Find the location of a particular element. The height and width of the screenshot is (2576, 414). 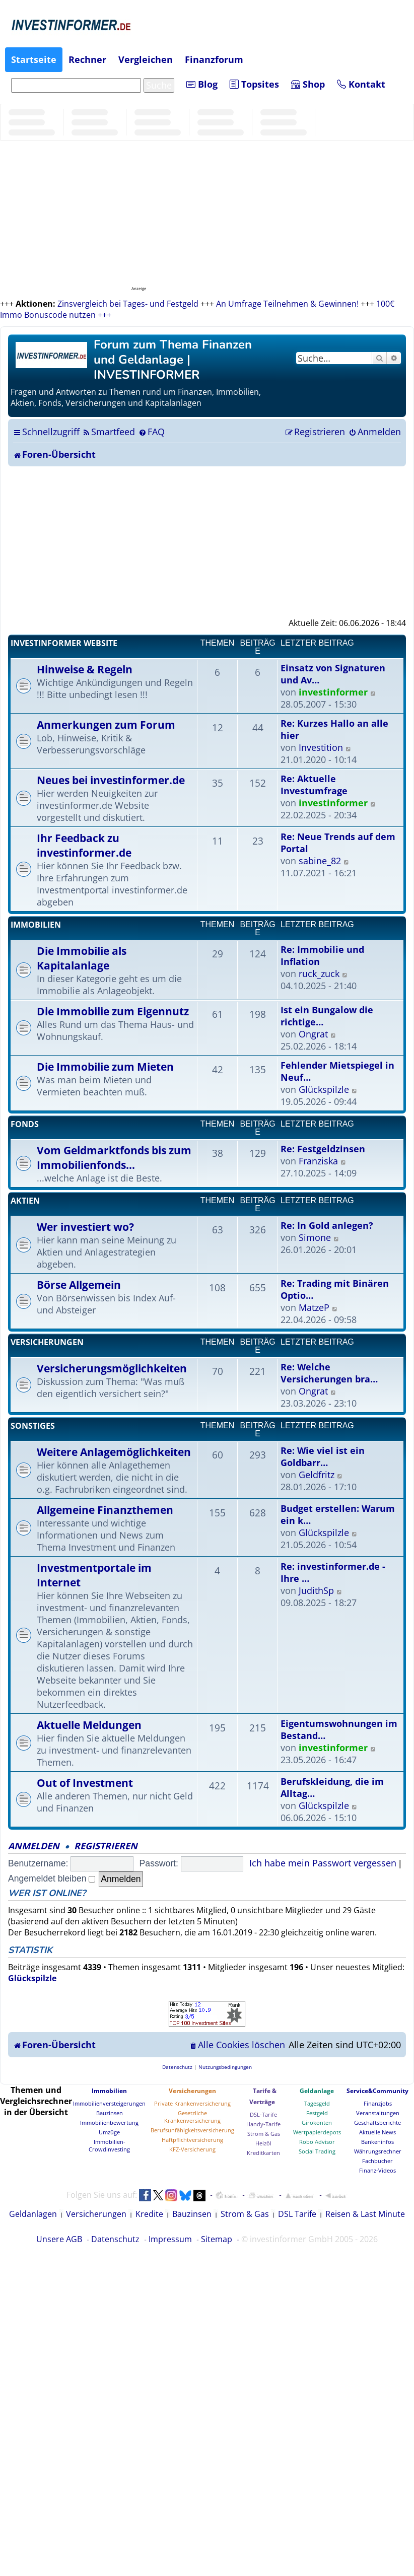

Reisen & Last Minute is located at coordinates (365, 2213).